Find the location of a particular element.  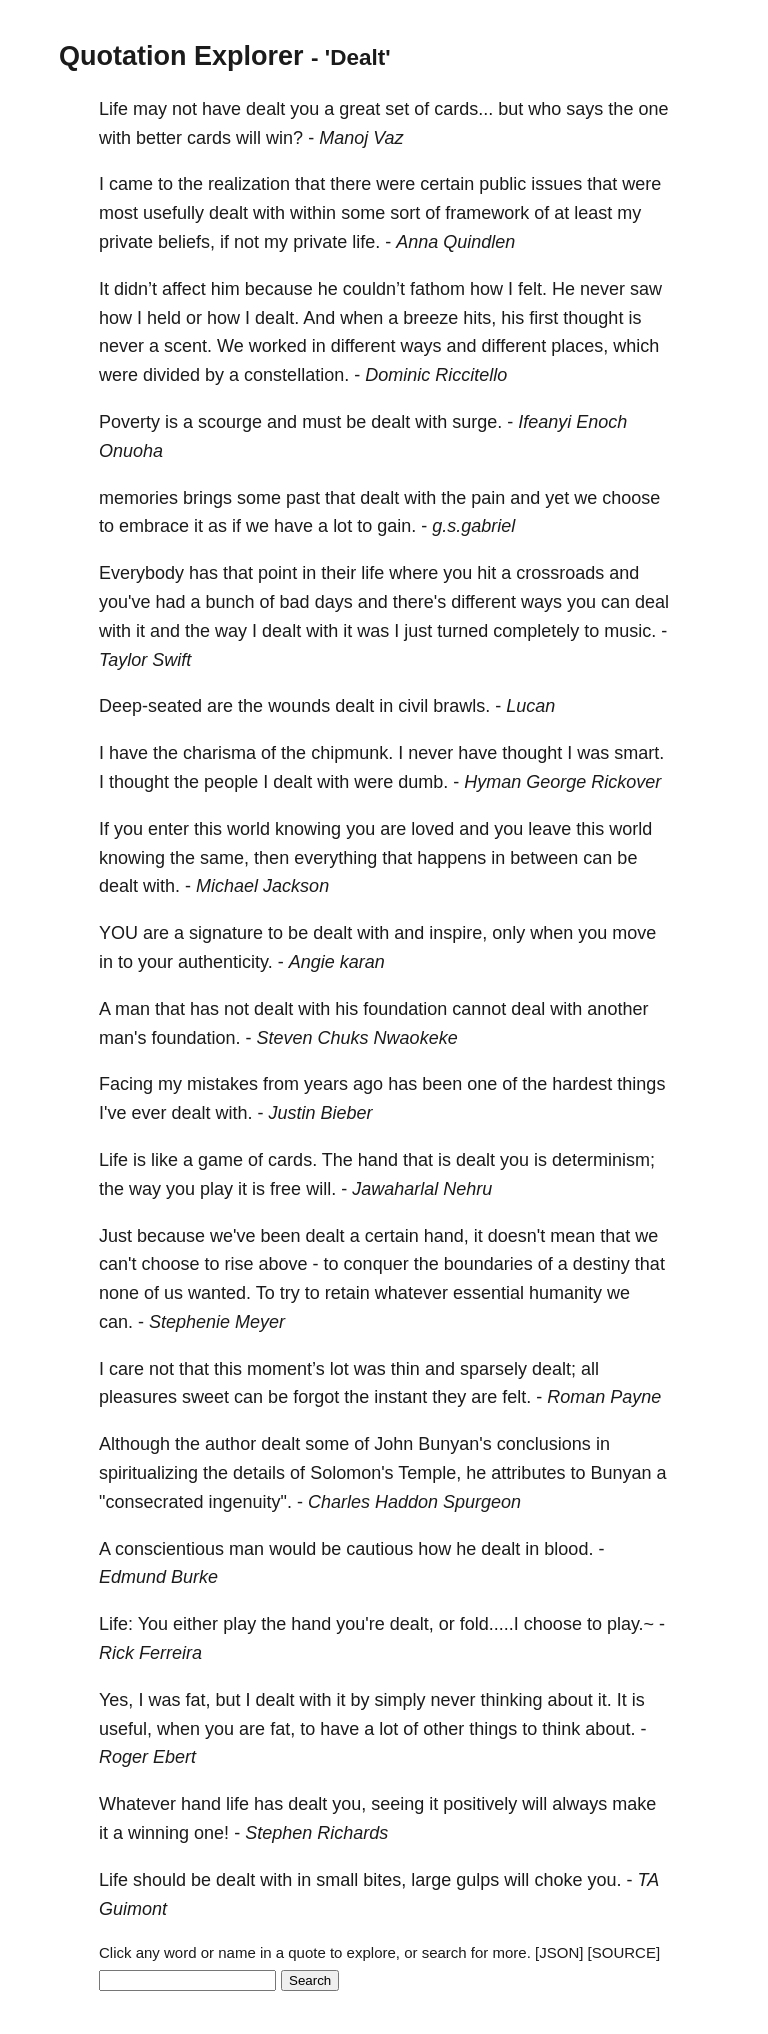

constellation. is located at coordinates (296, 375).